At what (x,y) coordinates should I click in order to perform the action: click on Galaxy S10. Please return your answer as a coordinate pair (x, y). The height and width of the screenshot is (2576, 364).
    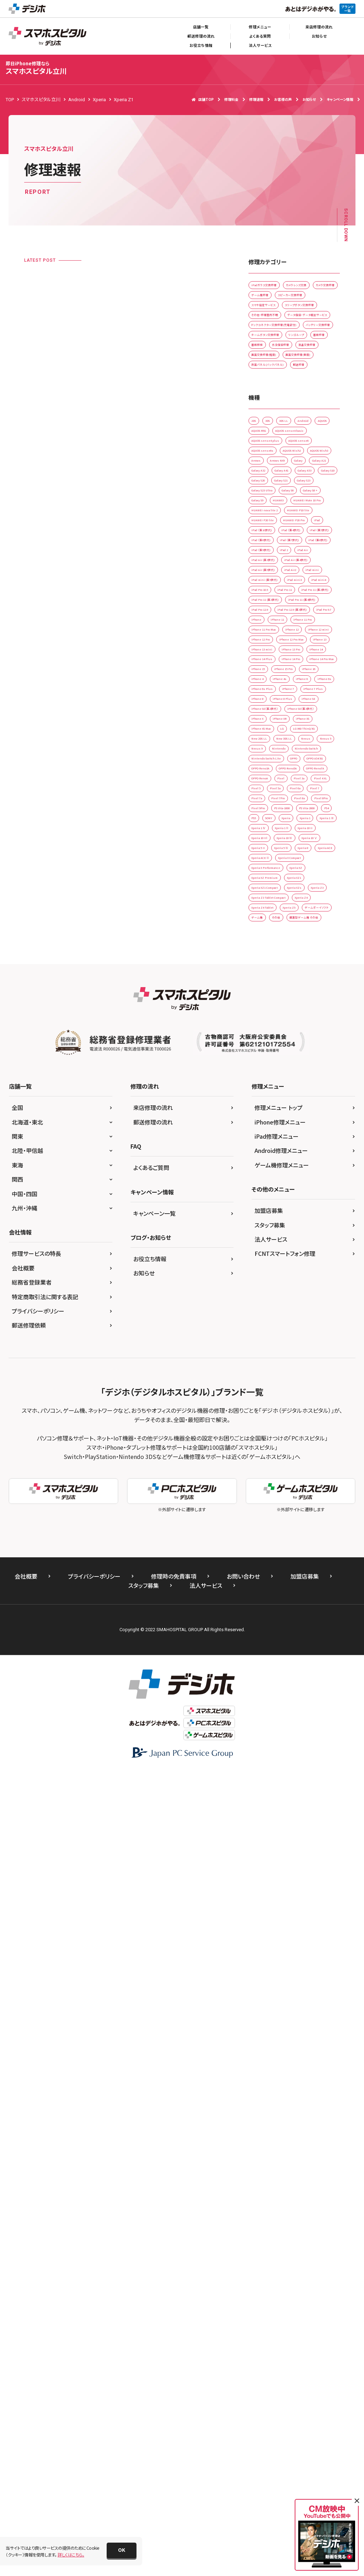
    Looking at the image, I should click on (264, 688).